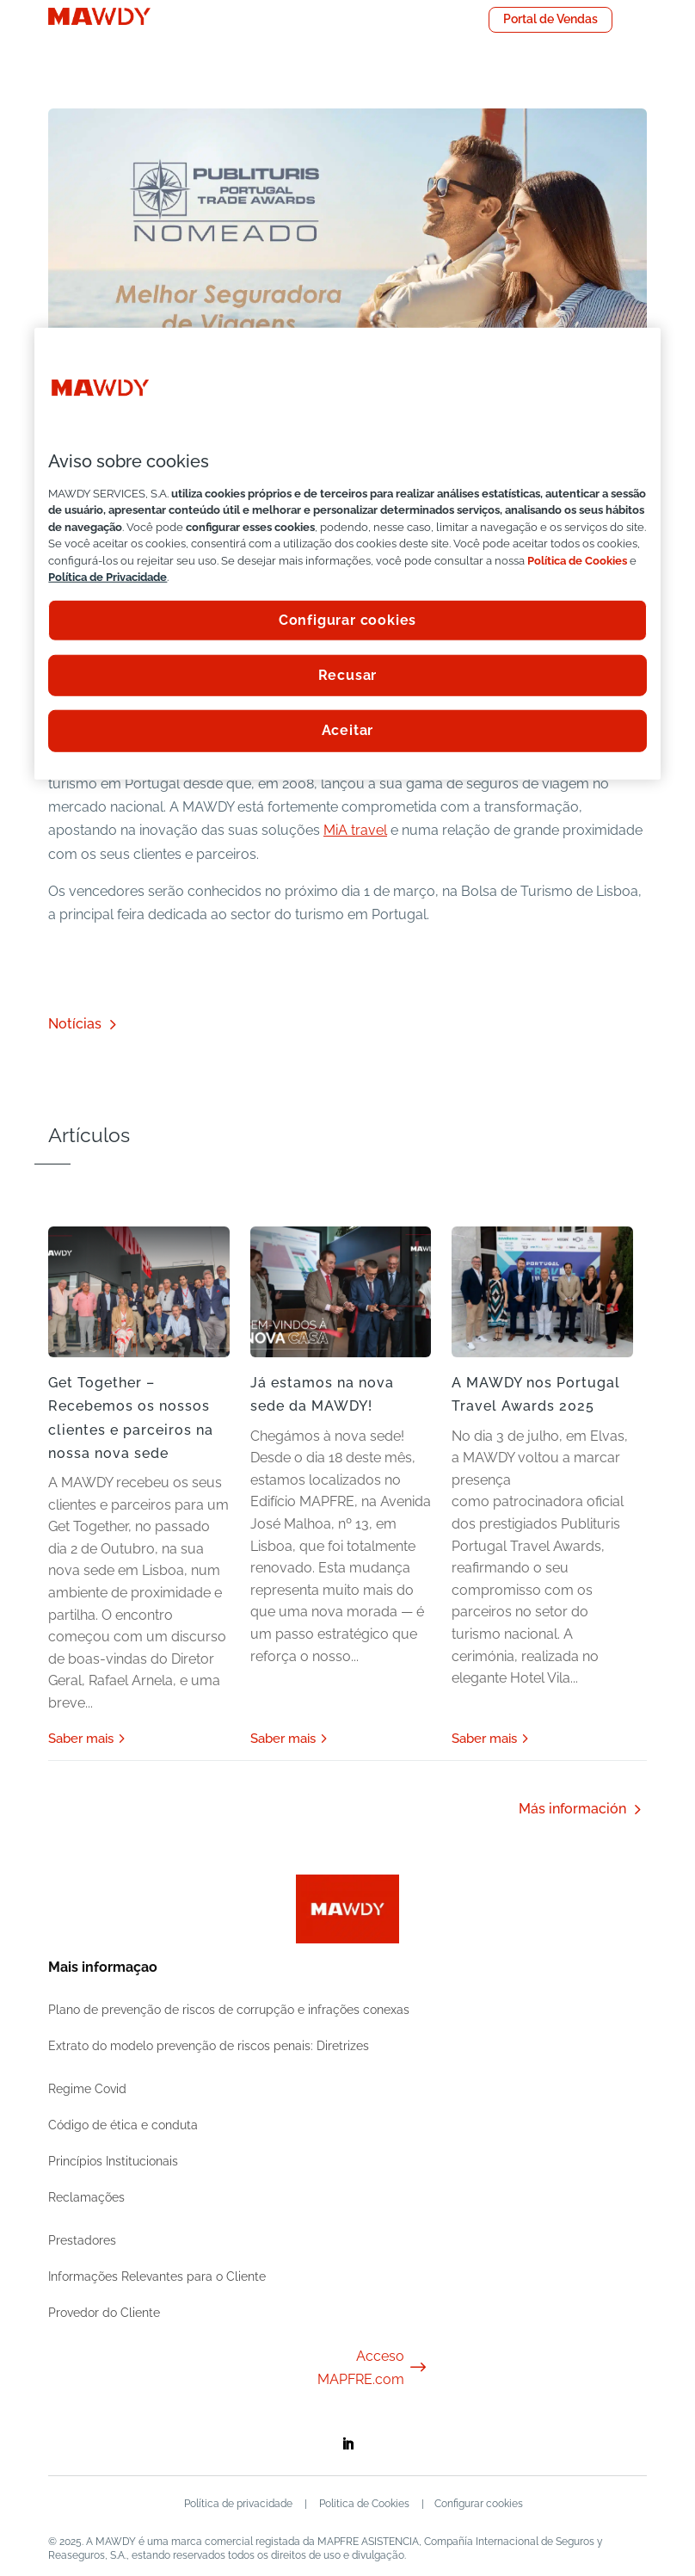 The height and width of the screenshot is (2576, 695). I want to click on Extrato do modelo prevenção de riscos penais: Diretrizes, so click(208, 2046).